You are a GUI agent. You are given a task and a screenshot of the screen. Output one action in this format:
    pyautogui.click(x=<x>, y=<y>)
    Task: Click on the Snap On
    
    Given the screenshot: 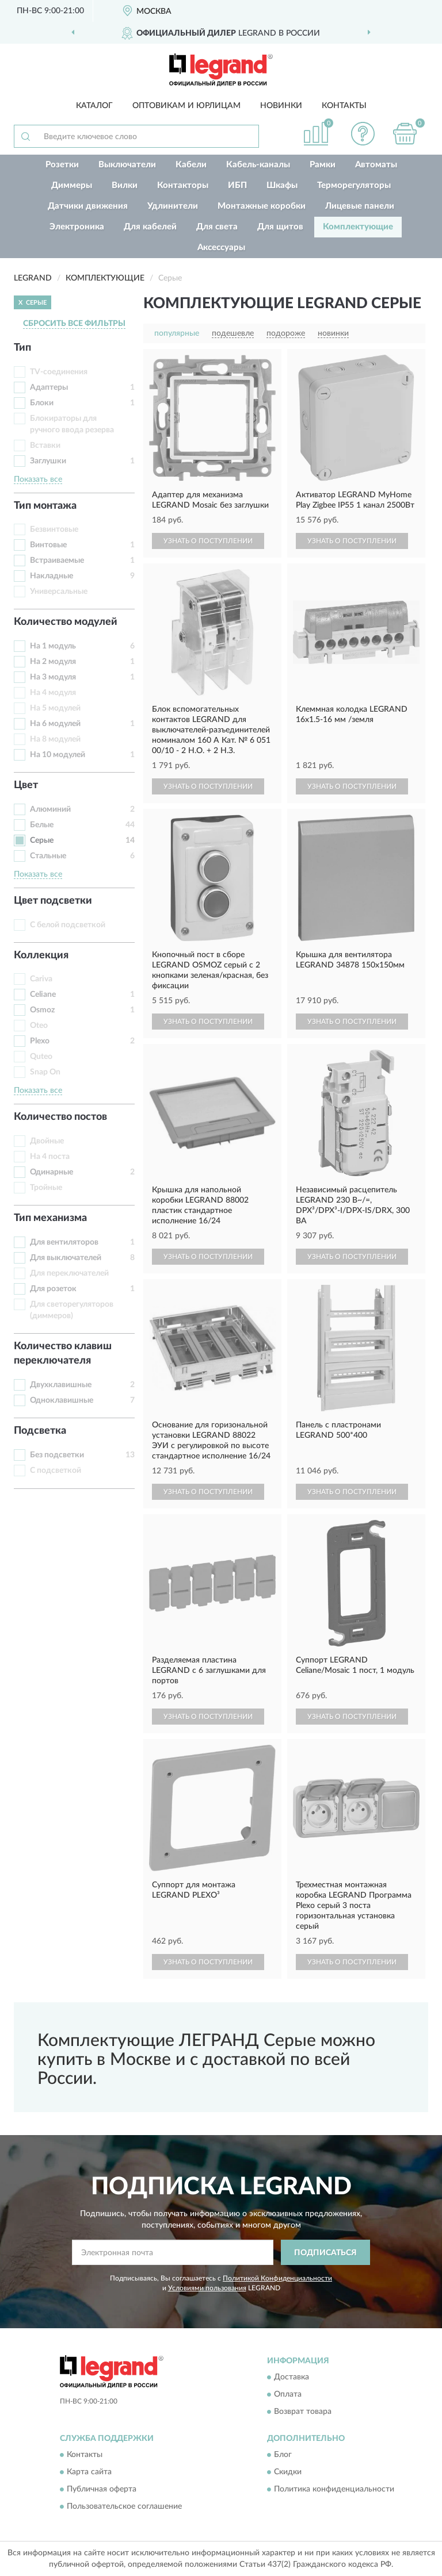 What is the action you would take?
    pyautogui.click(x=45, y=1072)
    